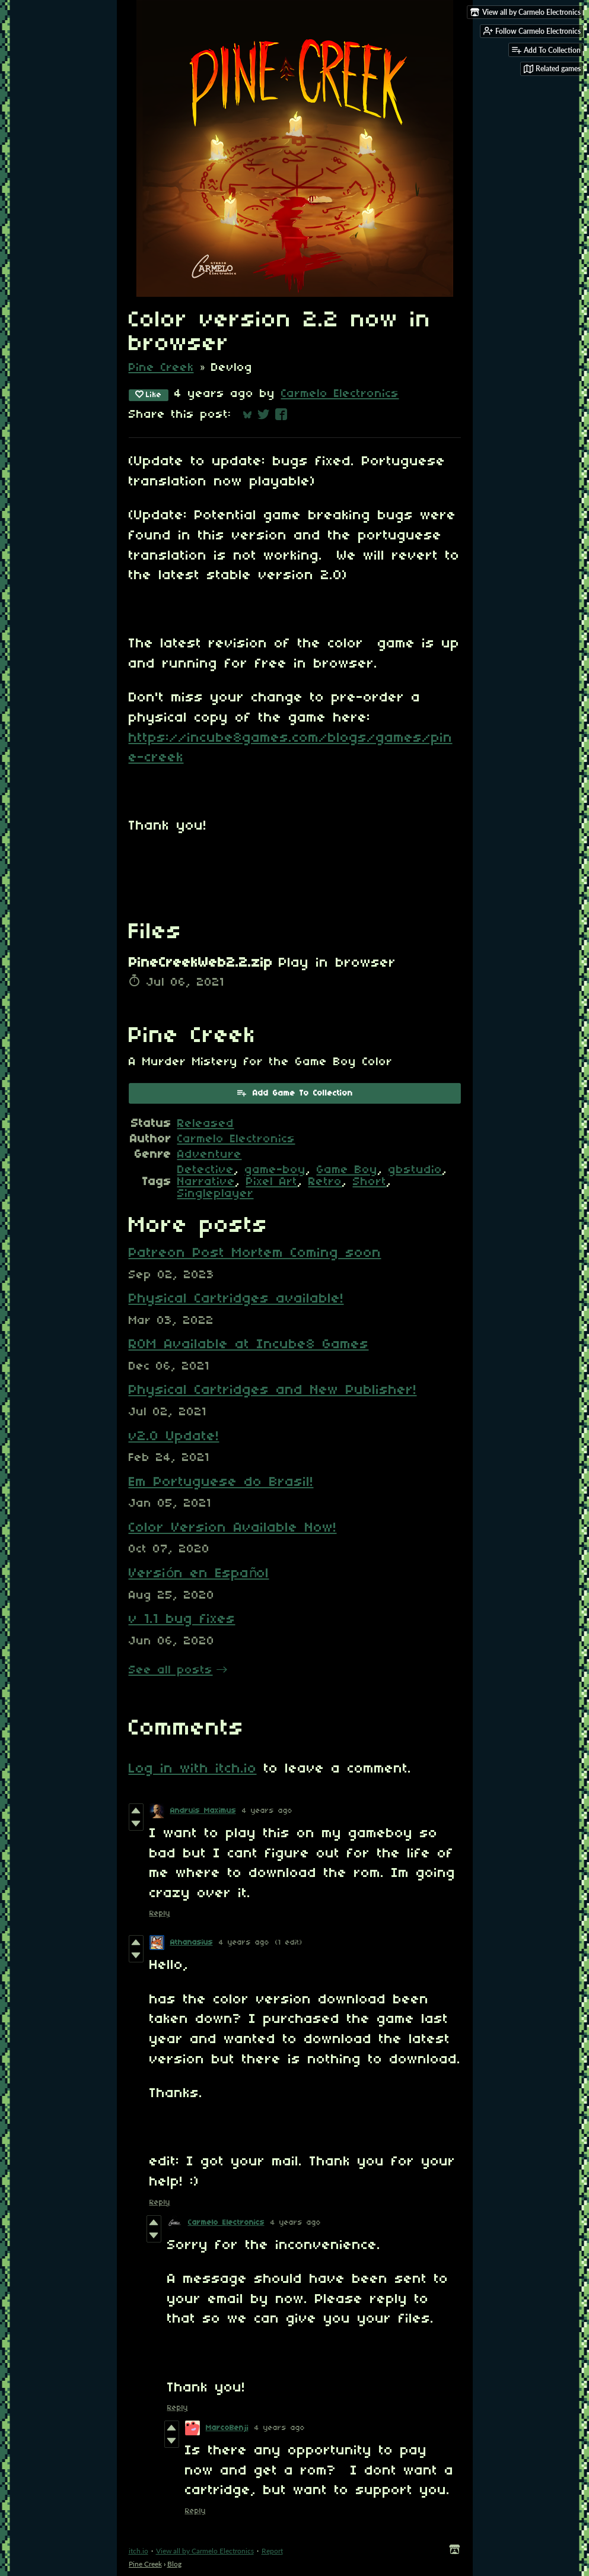 The image size is (589, 2576). I want to click on View all by Carmelo Electronics, so click(205, 2550).